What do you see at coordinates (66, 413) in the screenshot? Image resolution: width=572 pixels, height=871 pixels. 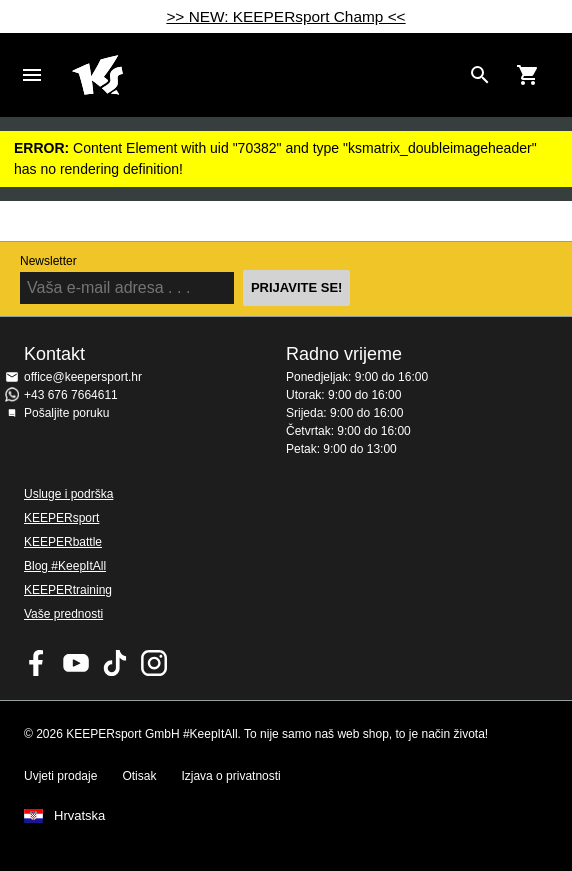 I see `Pošaljite poruku` at bounding box center [66, 413].